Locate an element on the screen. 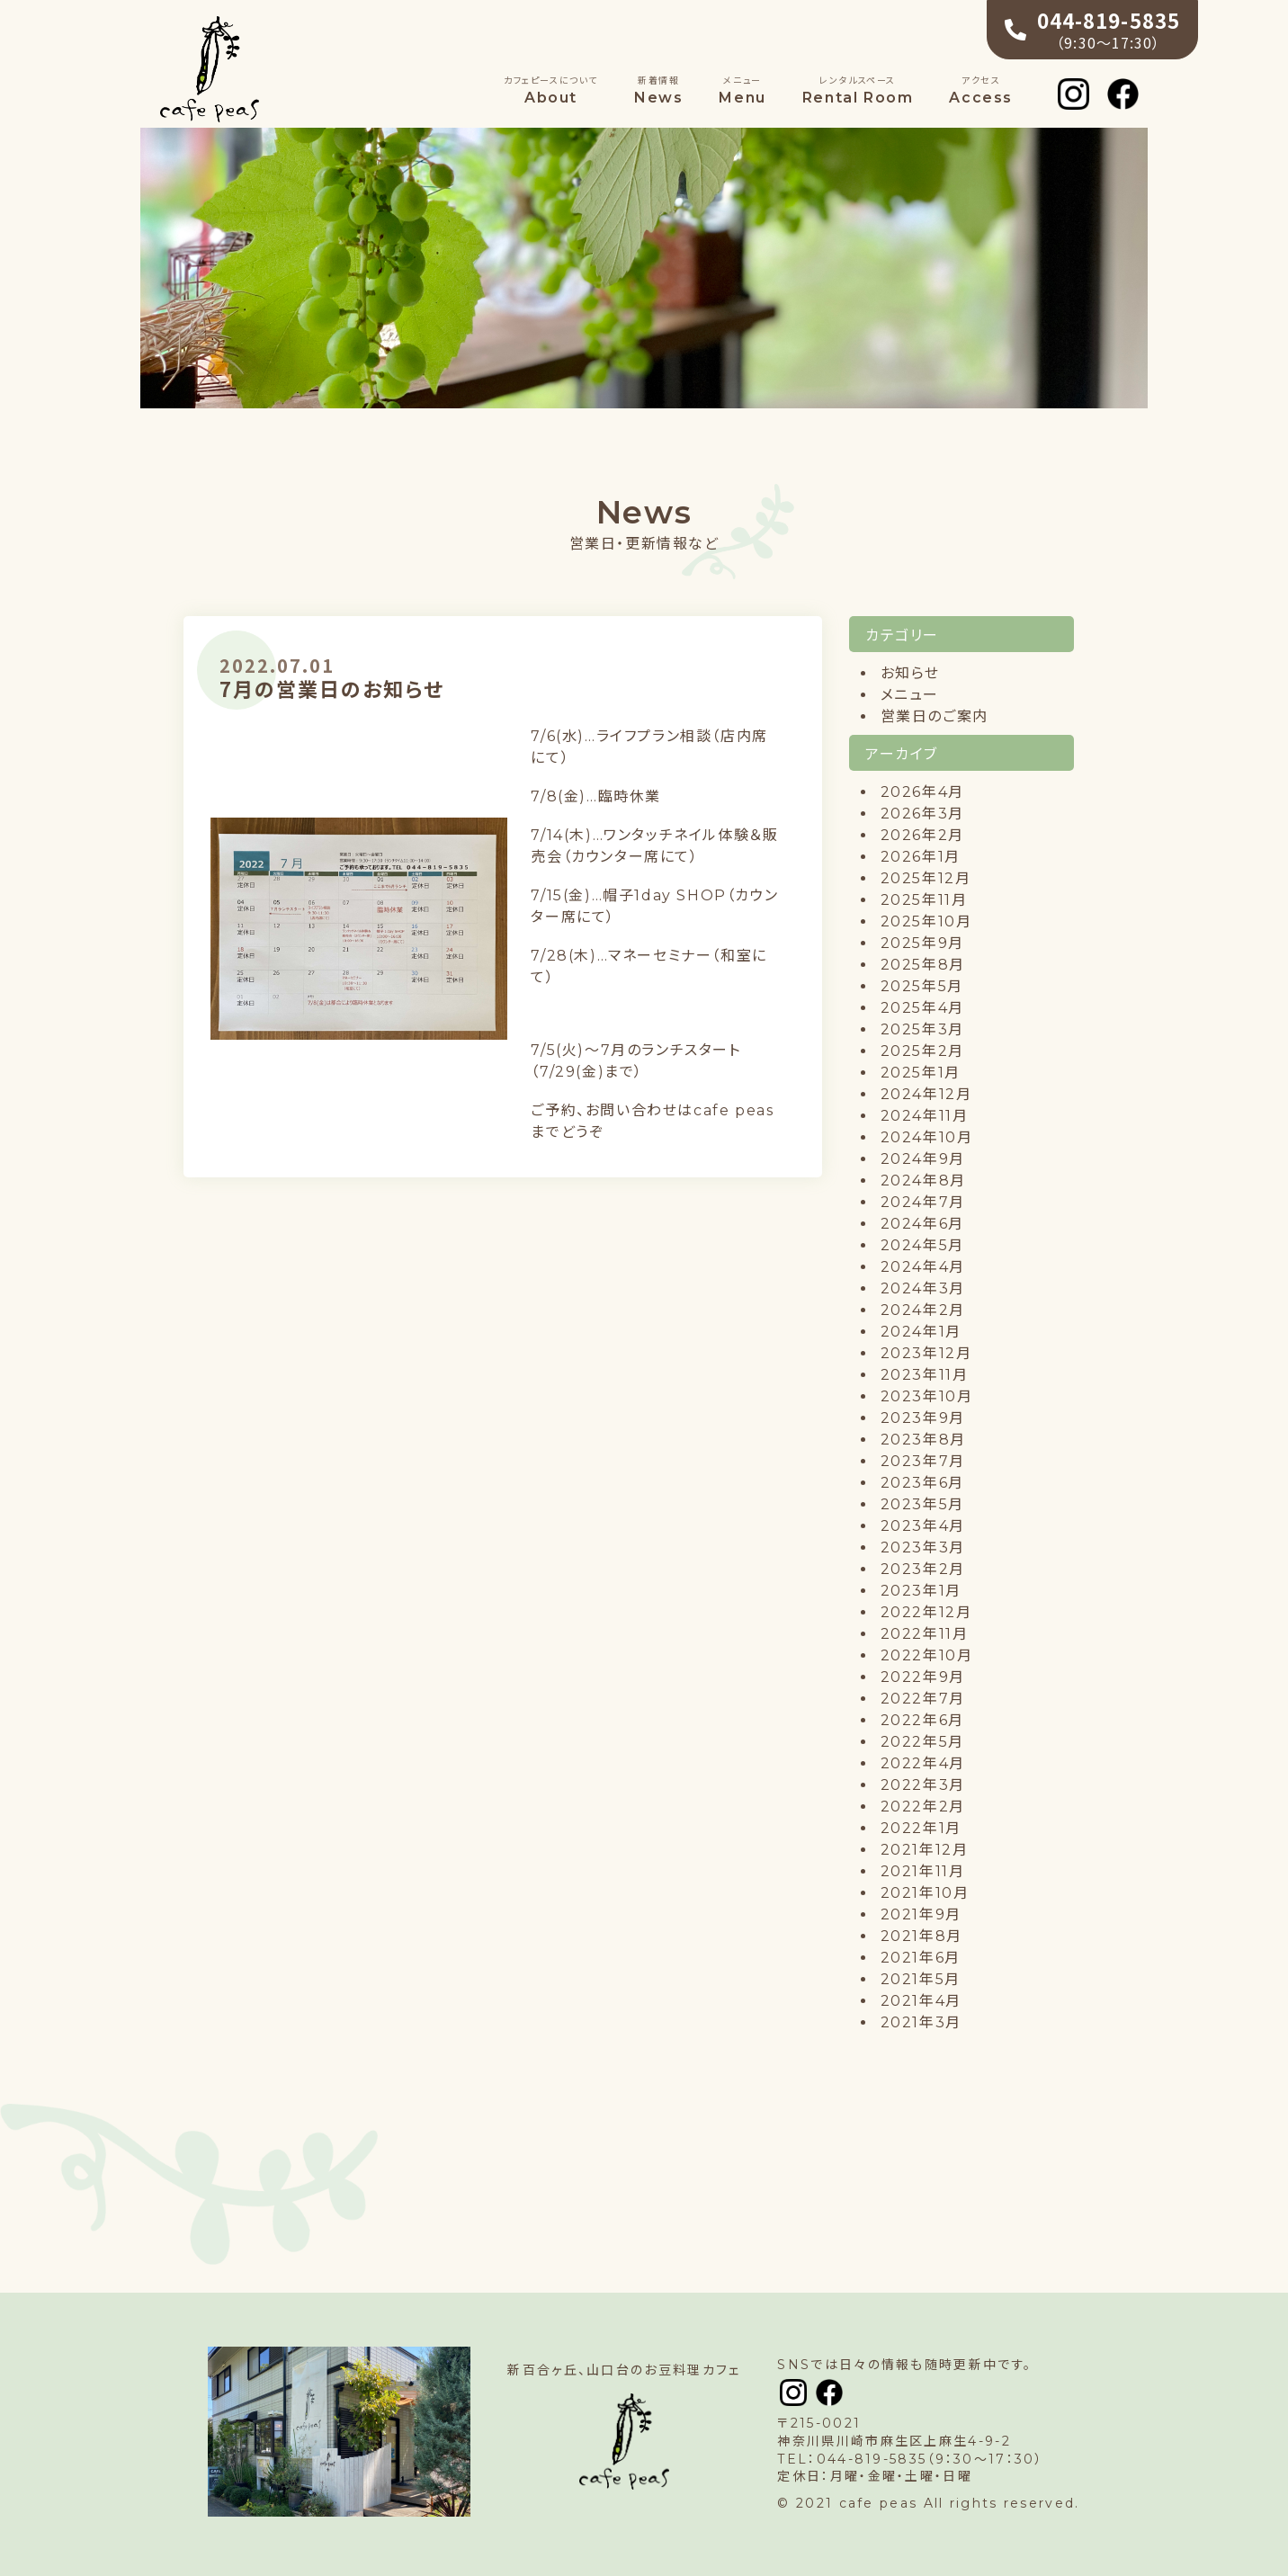 This screenshot has width=1288, height=2576. 営業日のご案内 is located at coordinates (934, 716).